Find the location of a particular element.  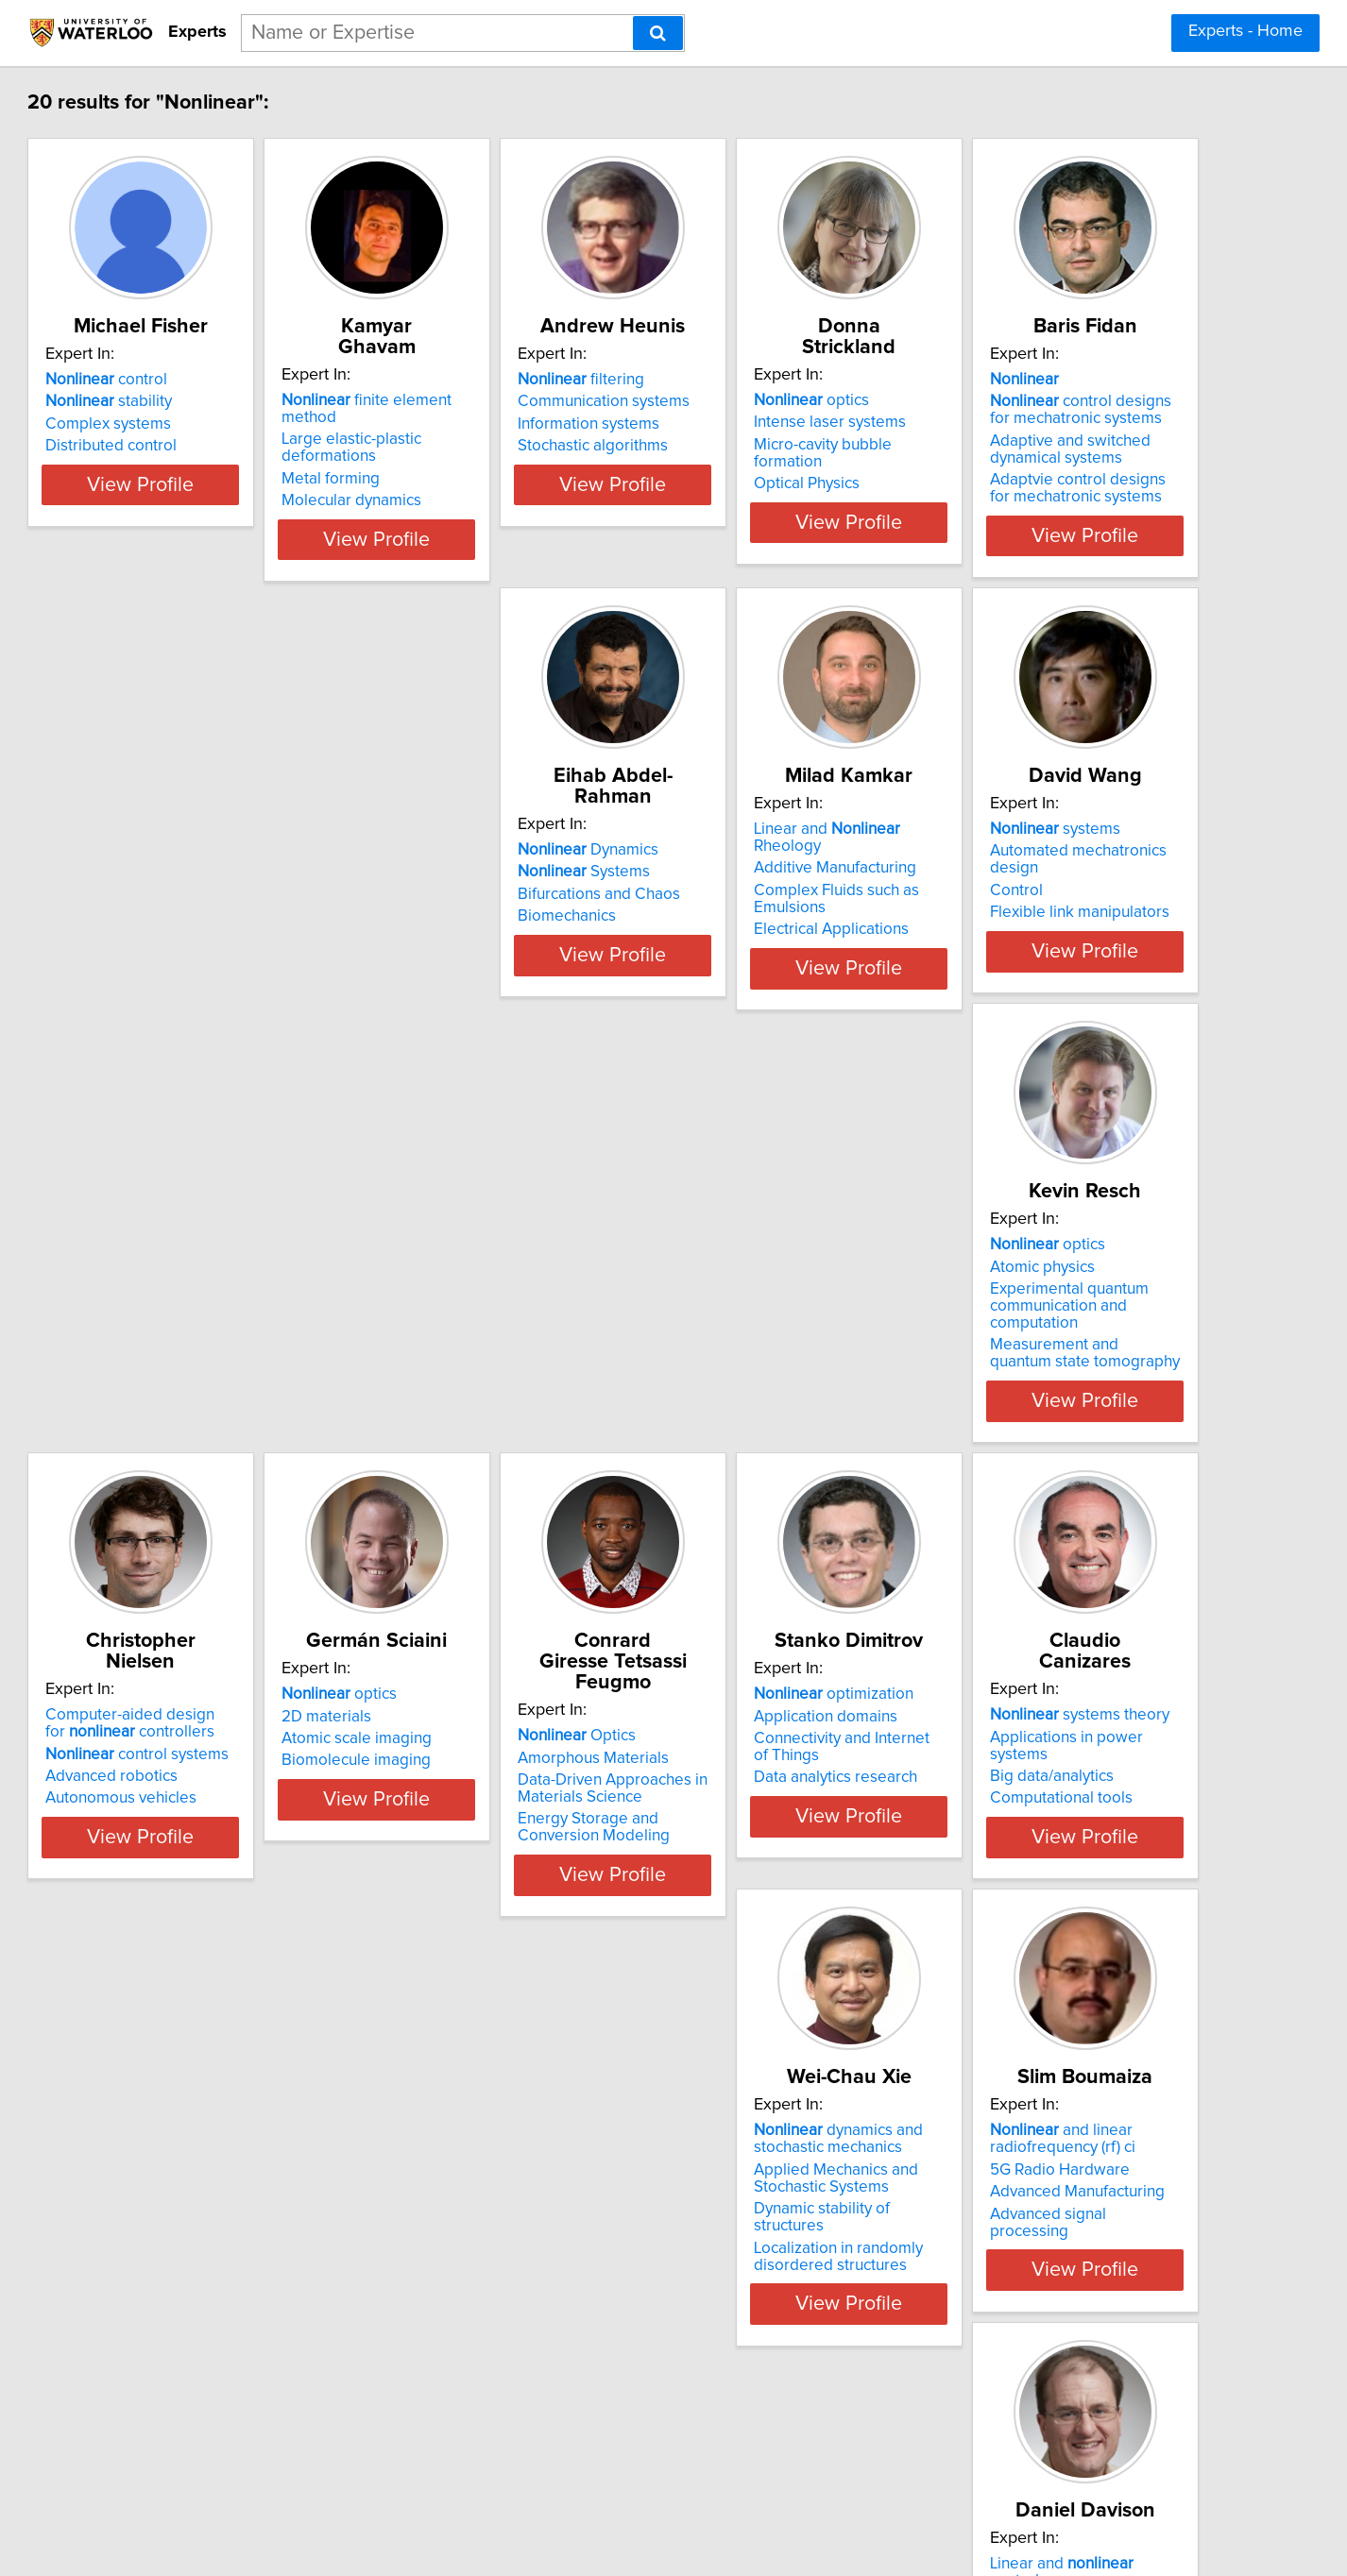

Biomechanics is located at coordinates (457, 936).